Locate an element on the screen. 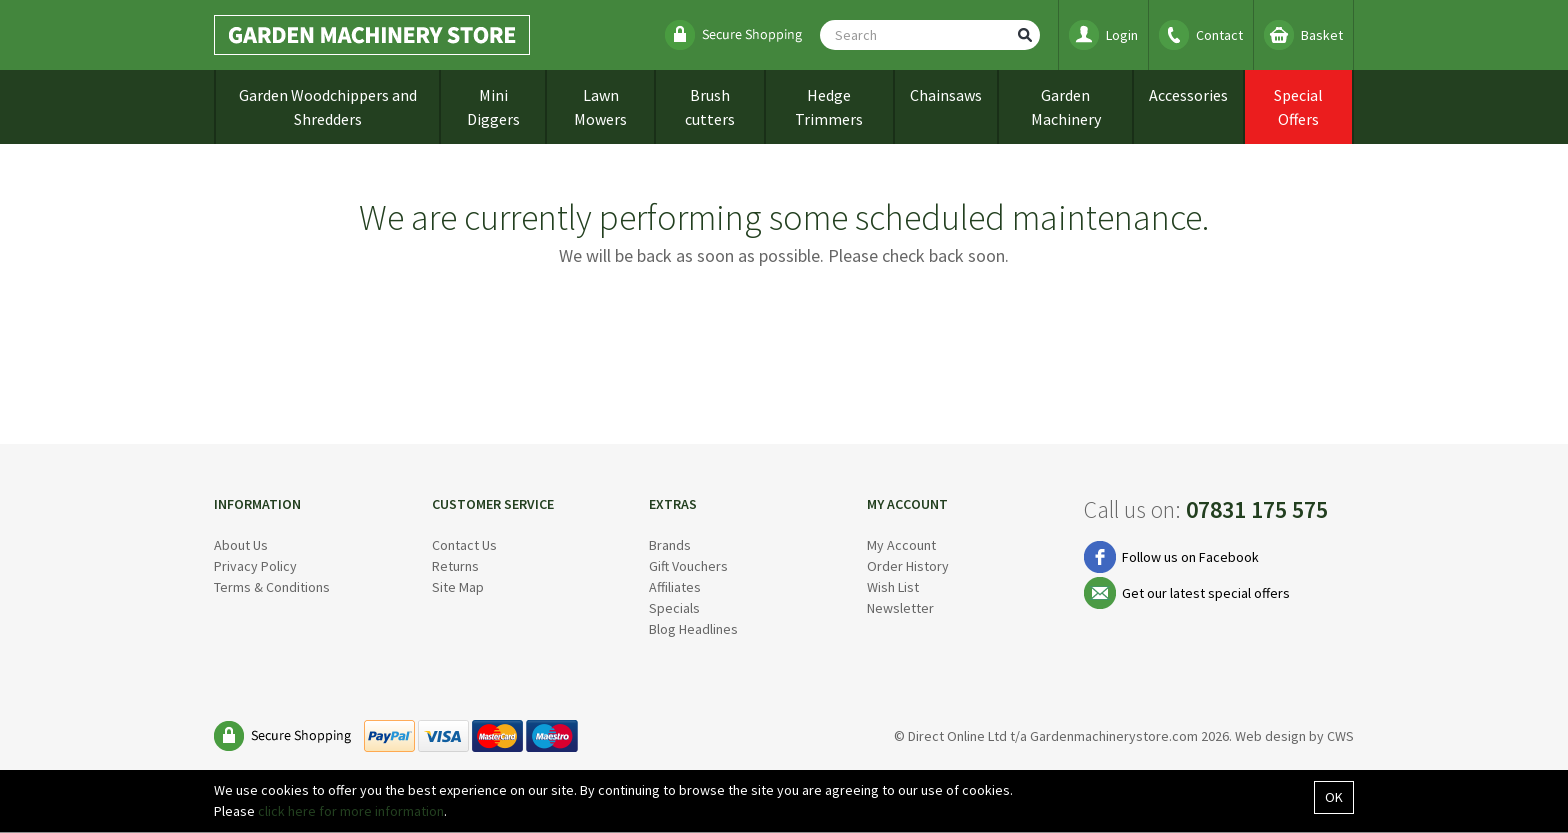 This screenshot has width=1568, height=833. Order History is located at coordinates (908, 566).